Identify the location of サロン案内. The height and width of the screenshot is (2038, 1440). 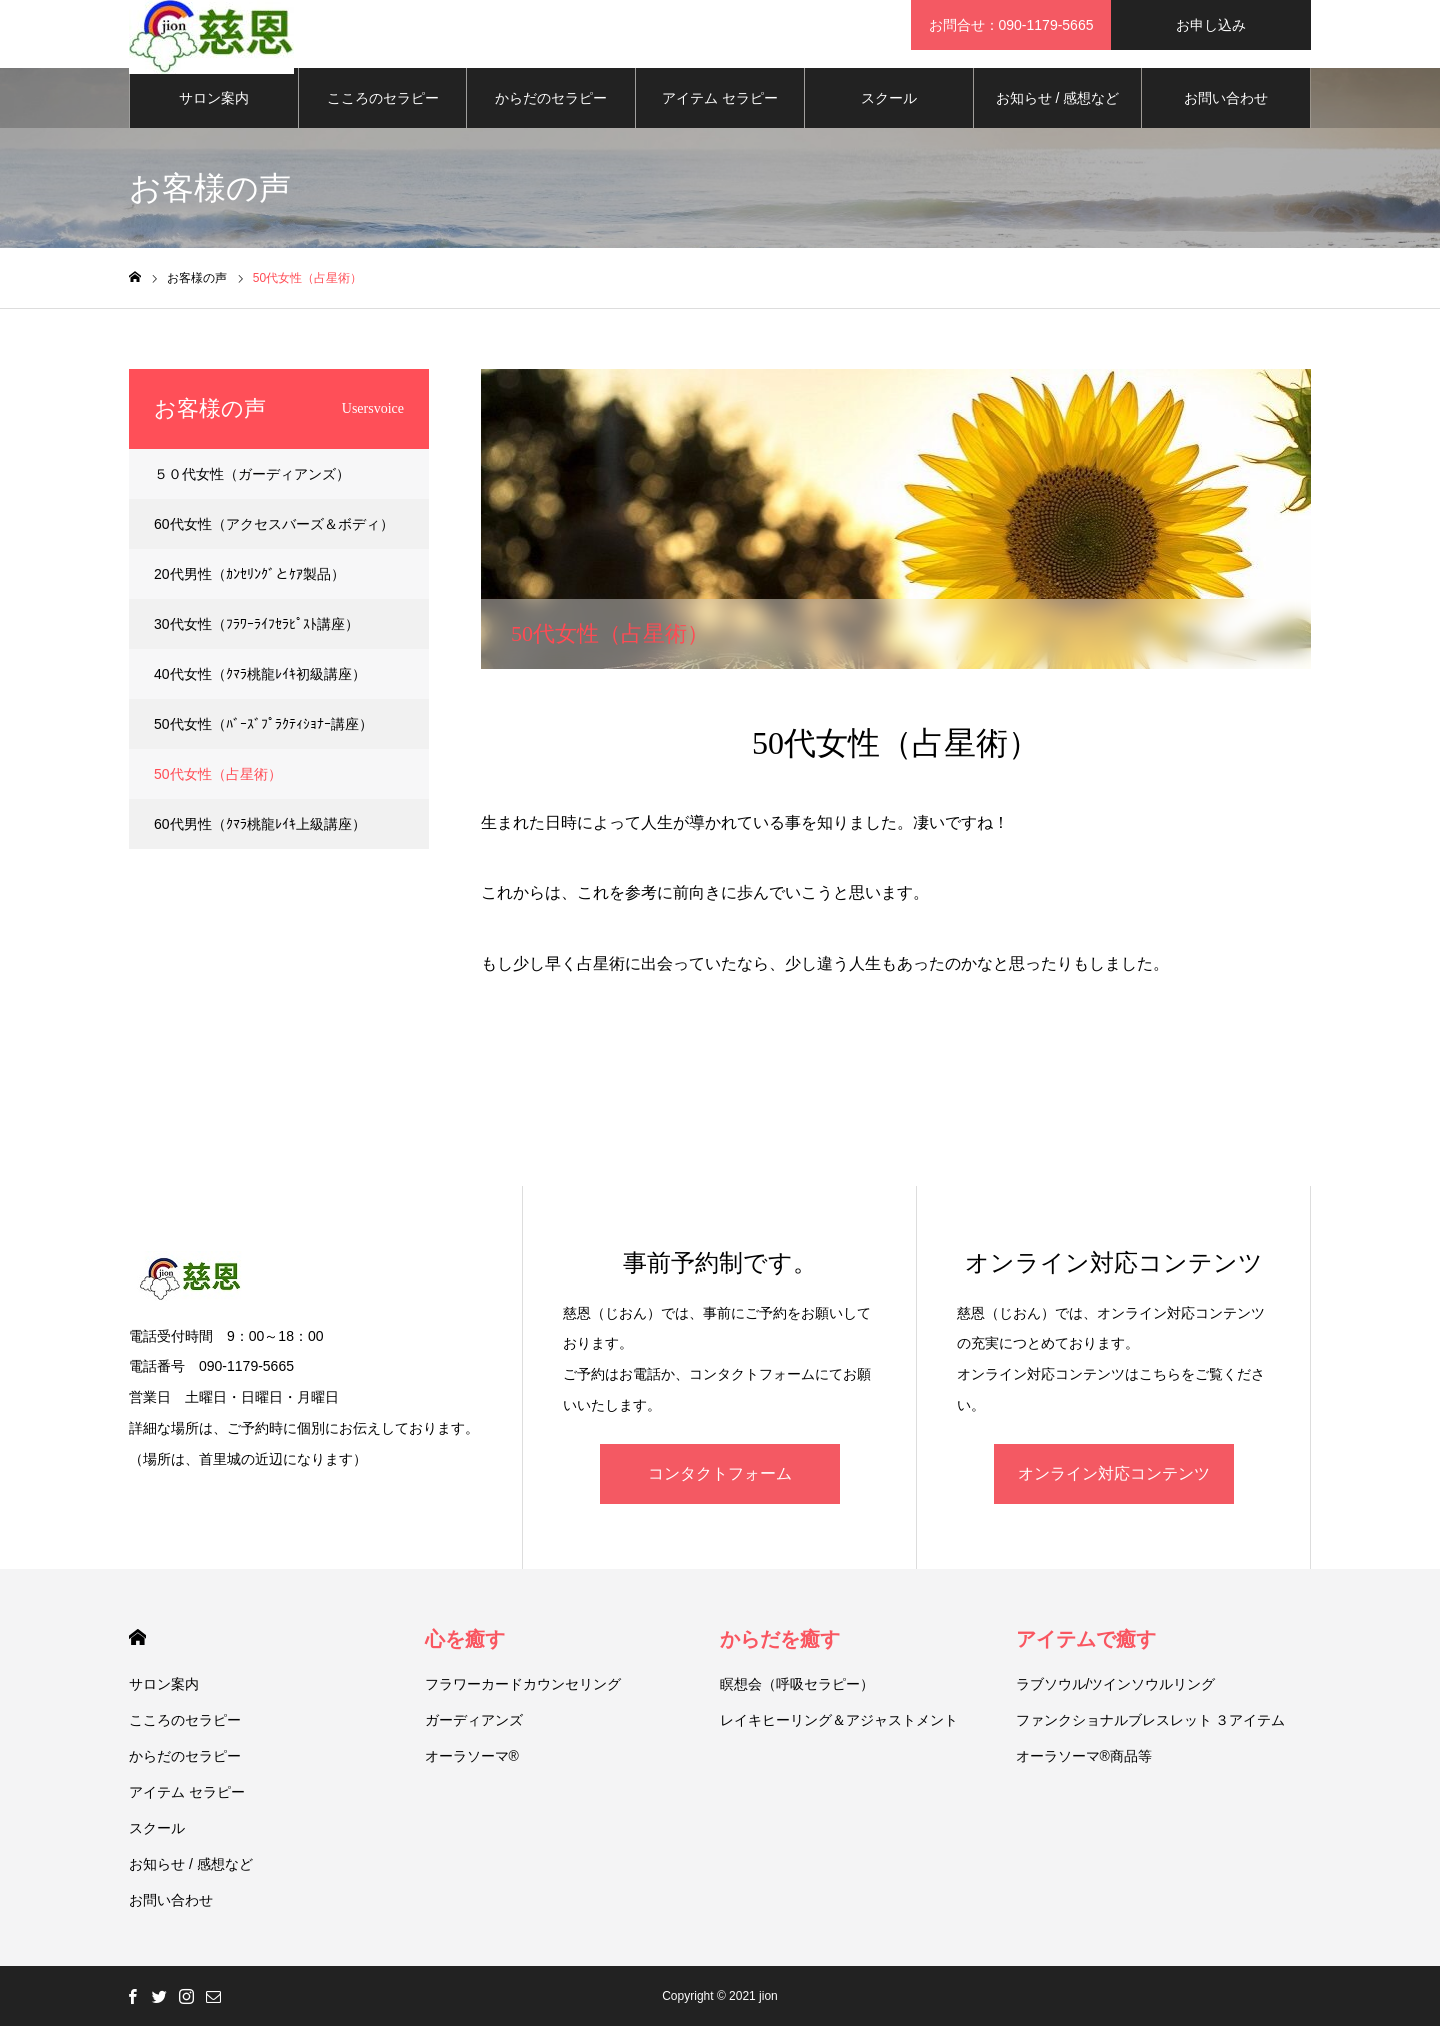
(214, 110).